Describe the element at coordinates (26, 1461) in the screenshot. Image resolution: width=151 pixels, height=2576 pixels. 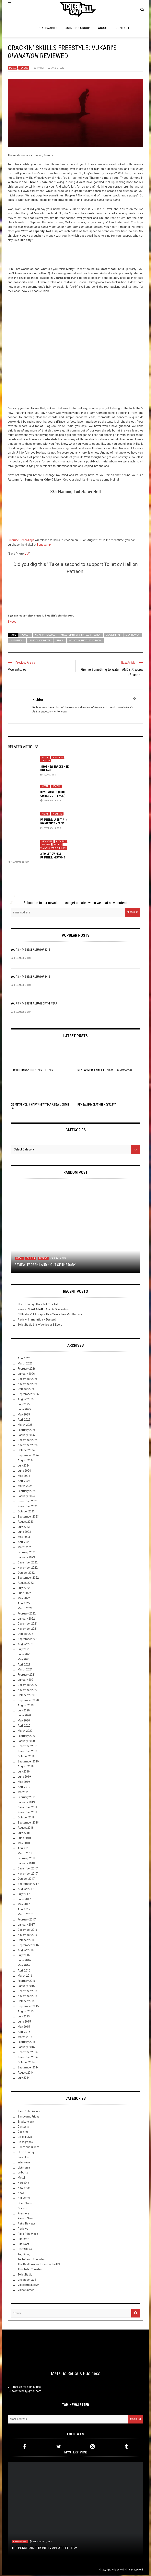
I see `August 2024` at that location.